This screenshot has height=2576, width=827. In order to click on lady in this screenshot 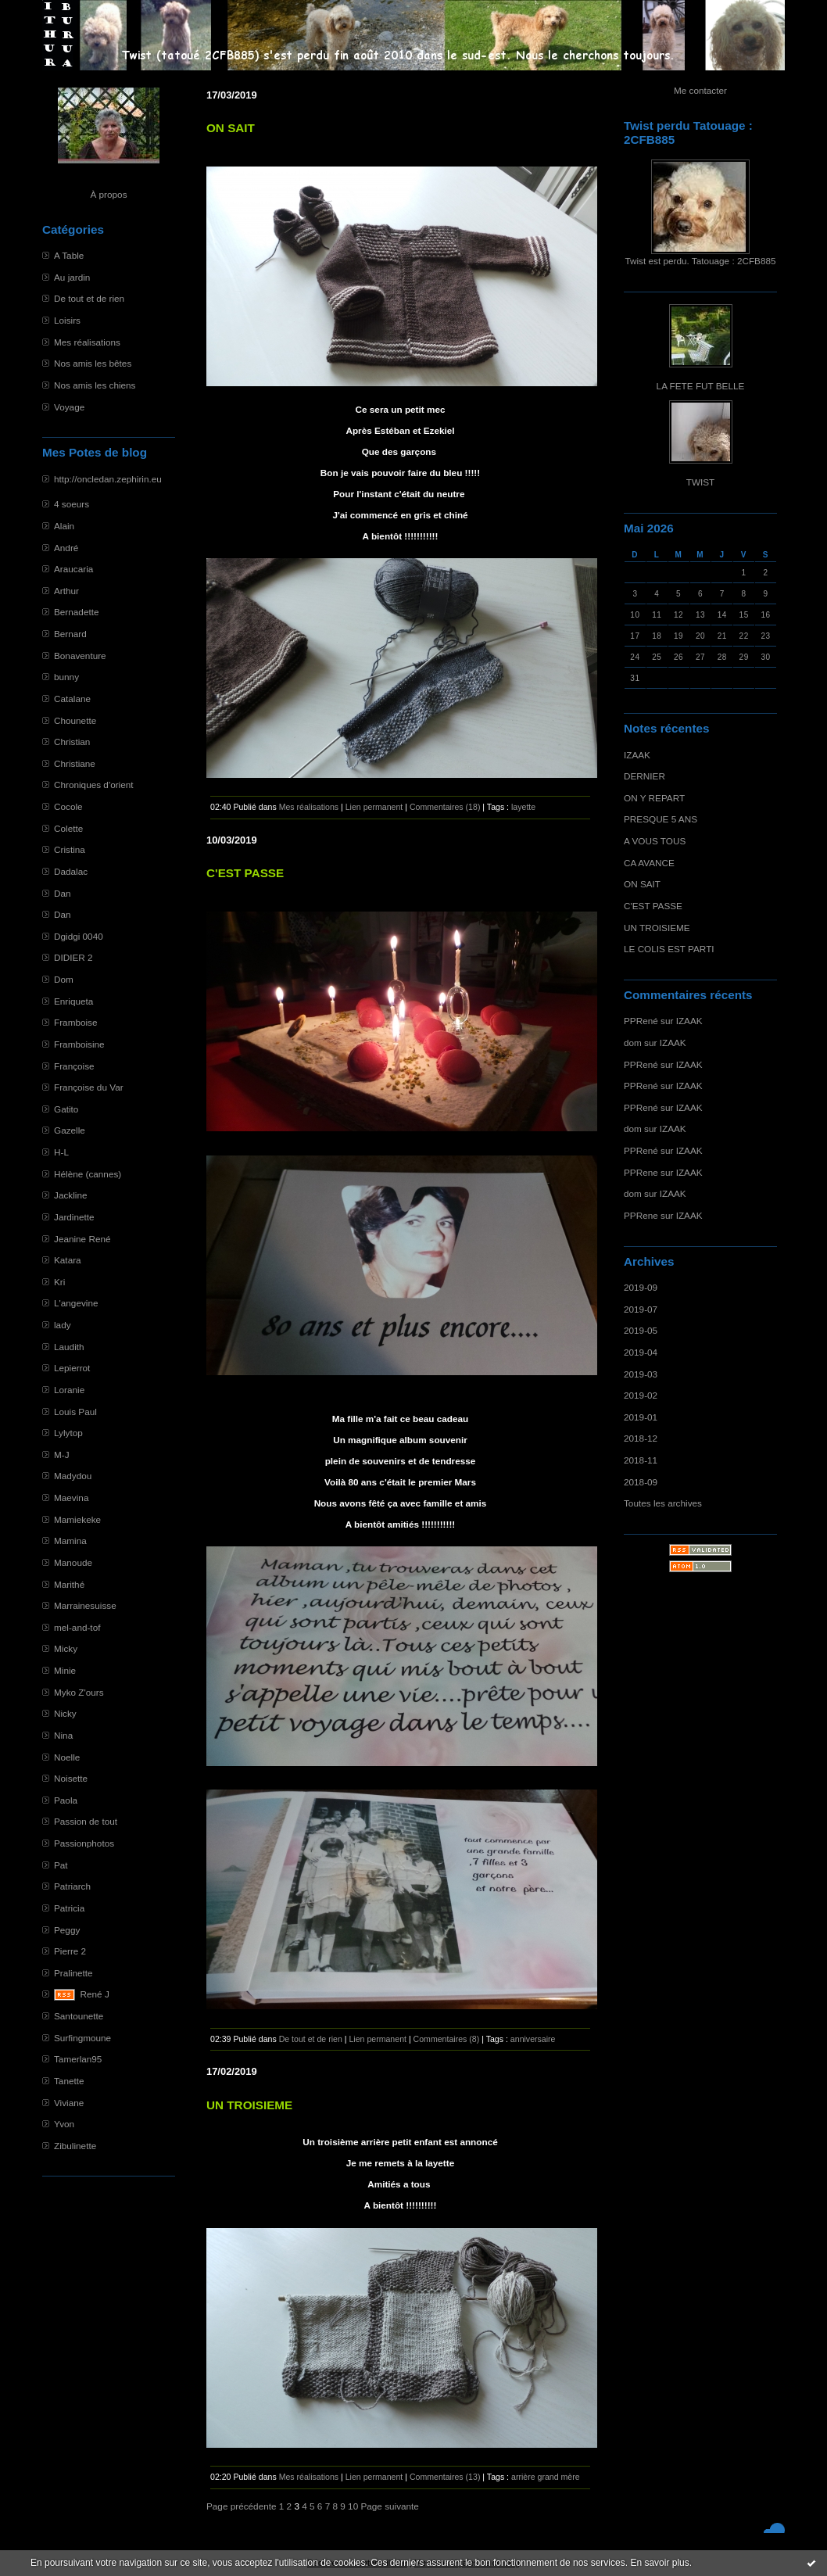, I will do `click(62, 1325)`.